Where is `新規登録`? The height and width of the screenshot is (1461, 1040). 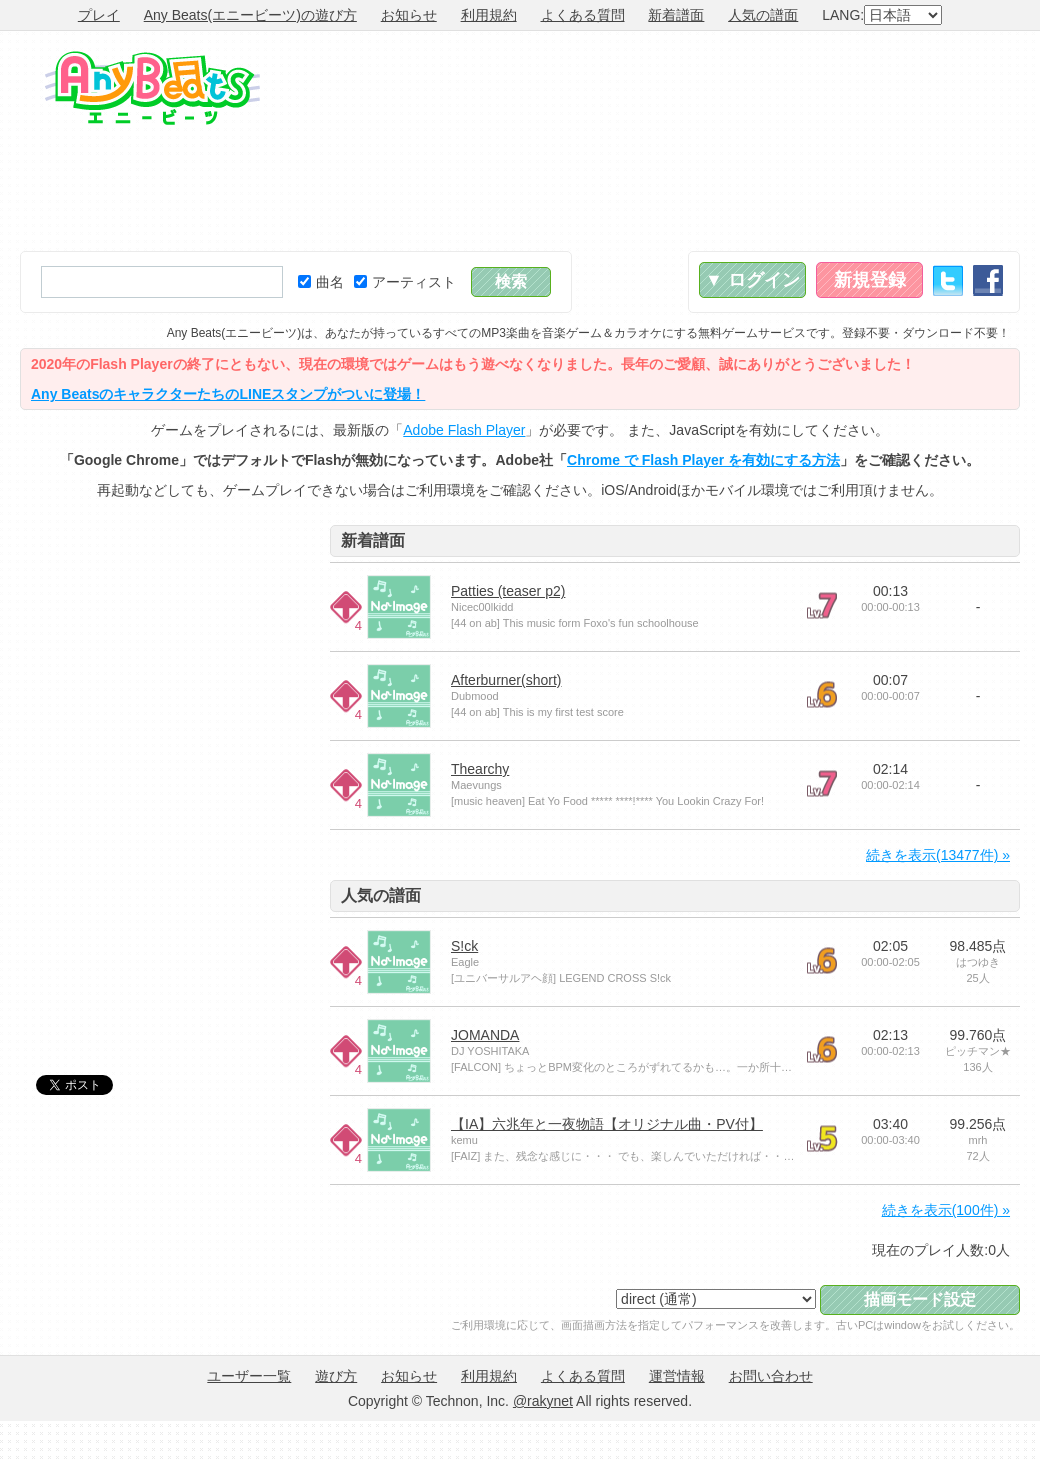
新規登録 is located at coordinates (870, 280).